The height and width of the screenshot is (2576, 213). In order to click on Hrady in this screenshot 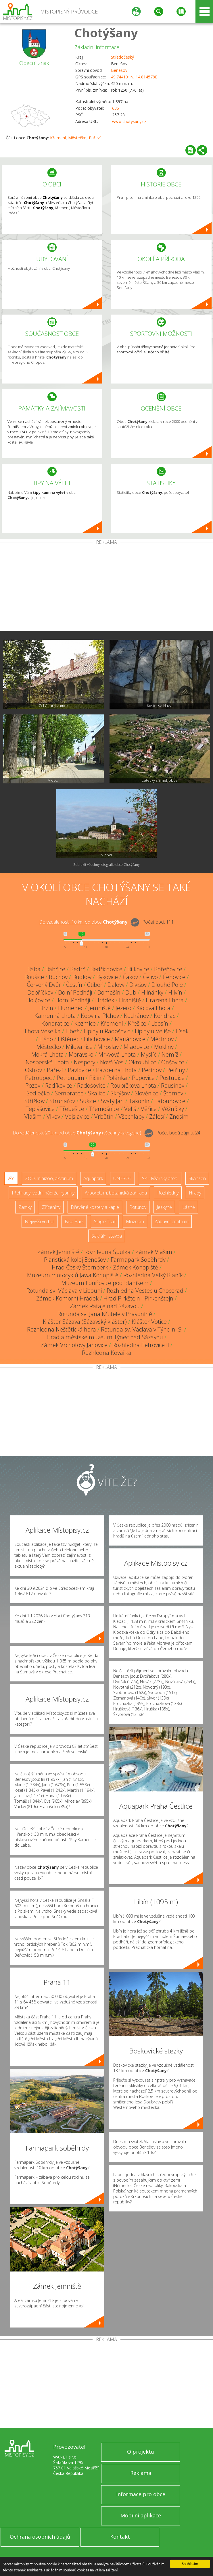, I will do `click(195, 1193)`.